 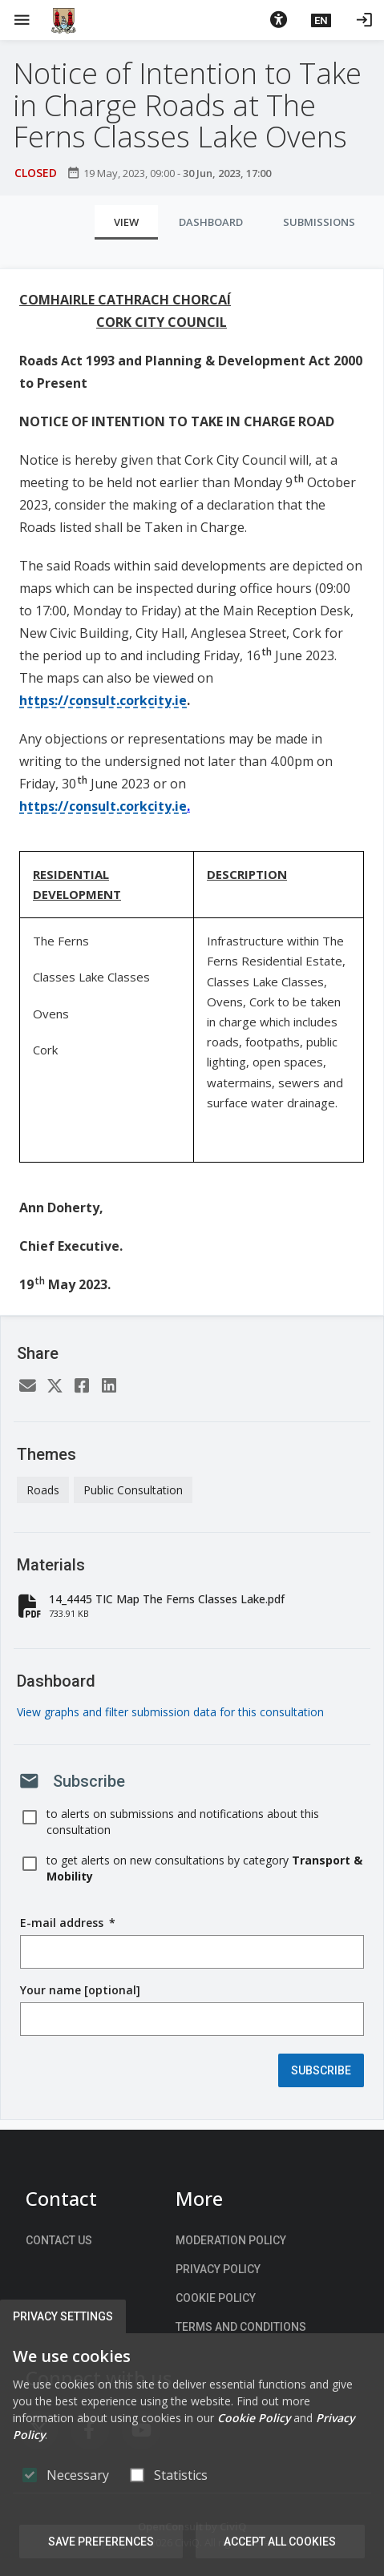 What do you see at coordinates (67, 1923) in the screenshot?
I see `E-mail address` at bounding box center [67, 1923].